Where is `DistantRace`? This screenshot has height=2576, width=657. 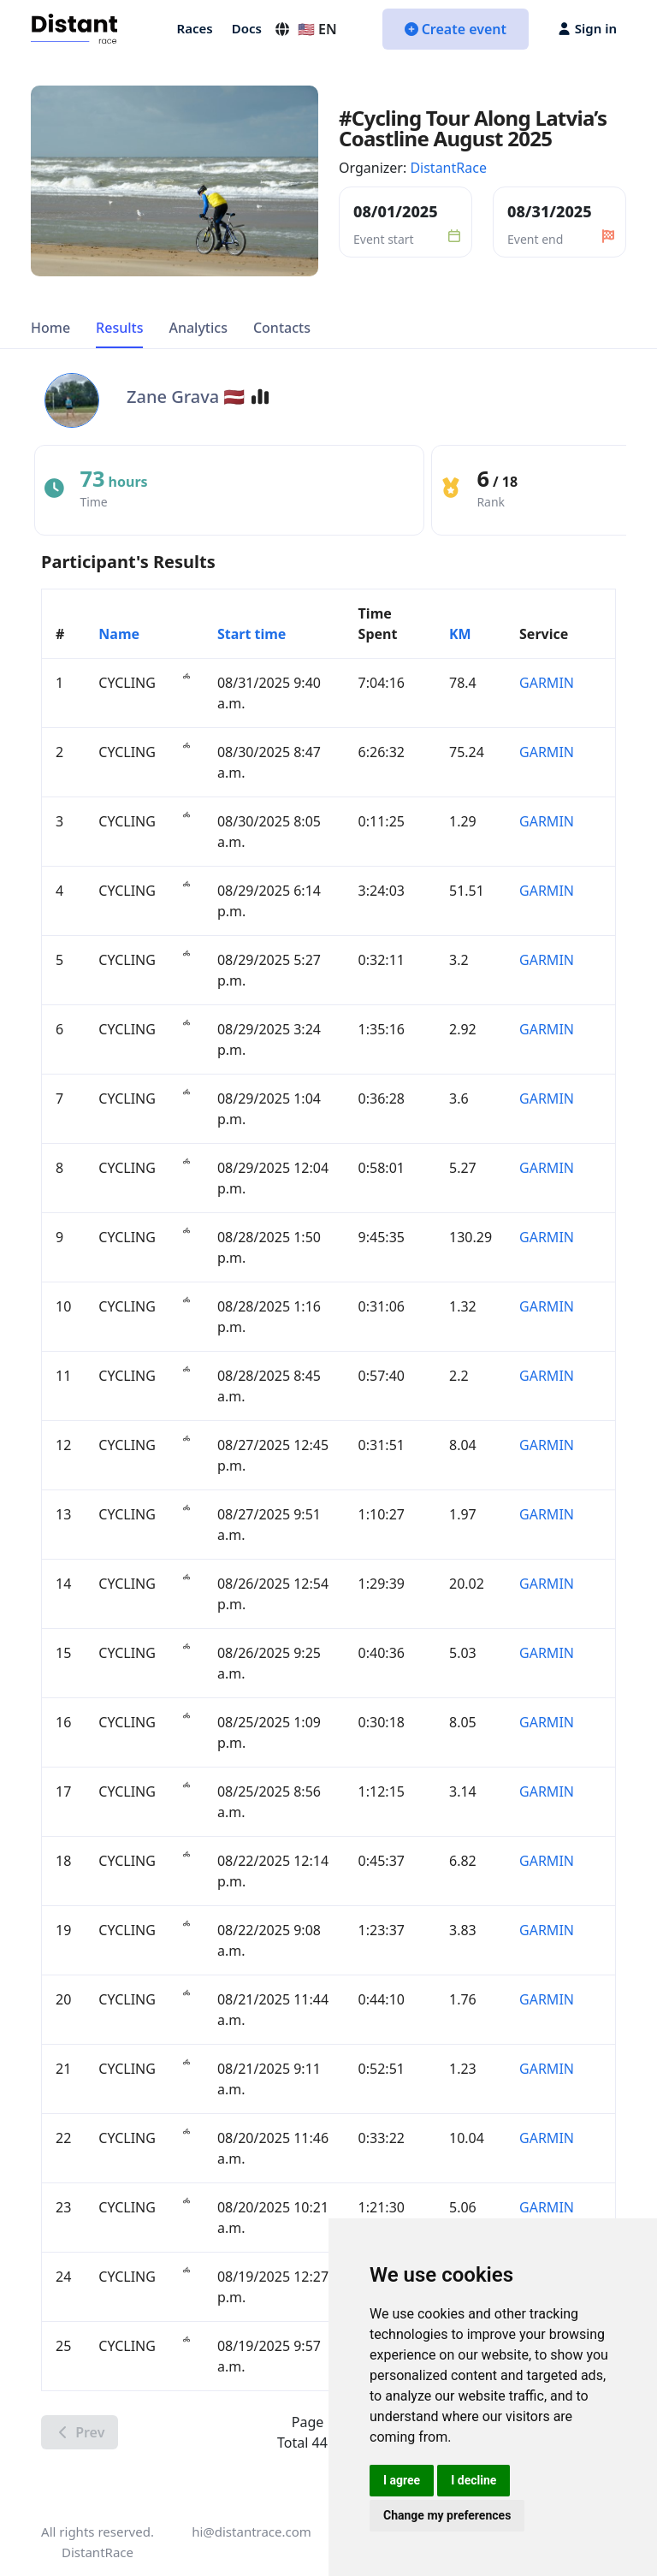 DistantRace is located at coordinates (448, 167).